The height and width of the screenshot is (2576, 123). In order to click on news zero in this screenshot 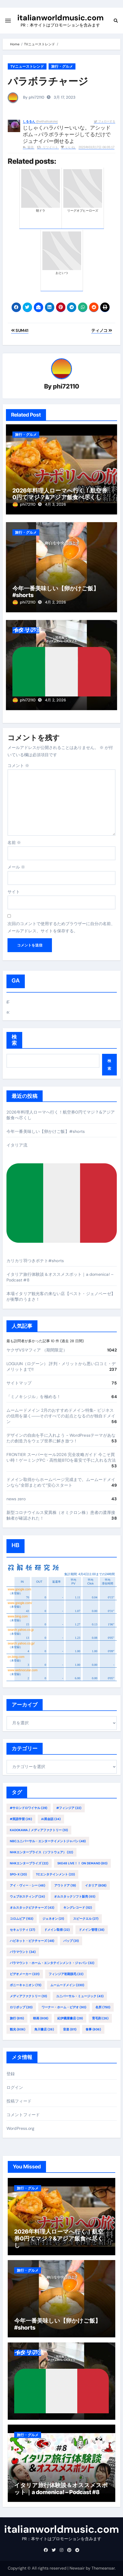, I will do `click(16, 1499)`.